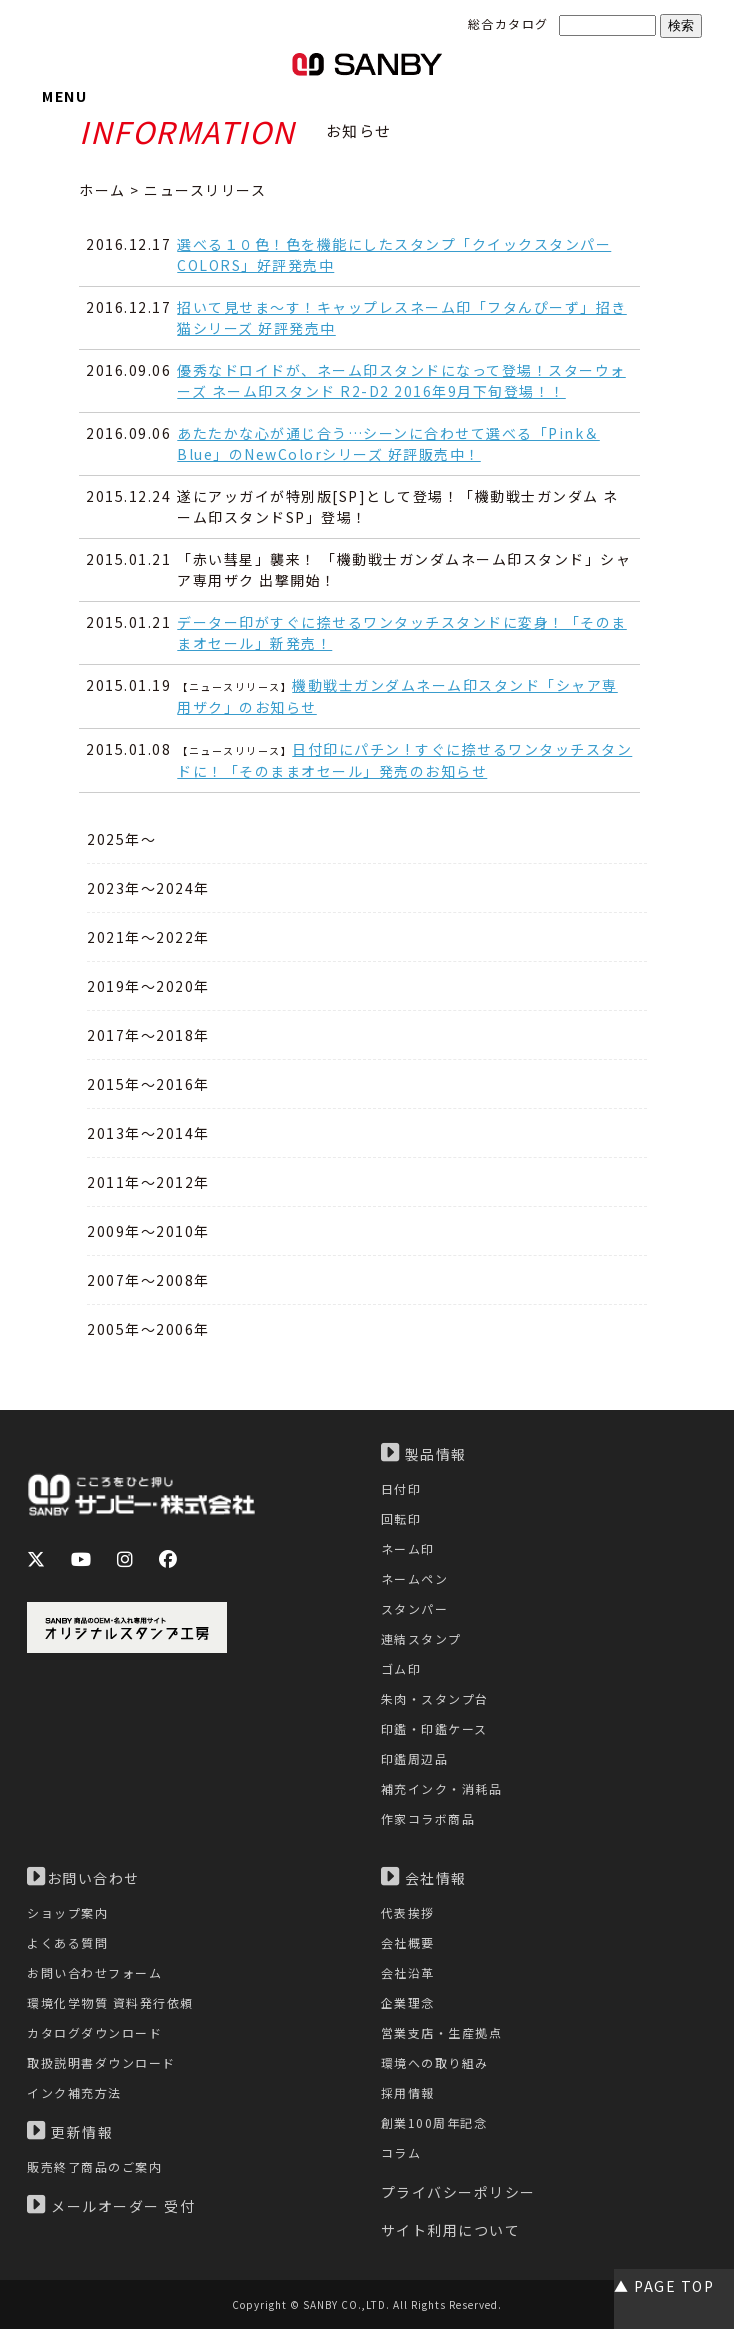 Image resolution: width=734 pixels, height=2329 pixels. What do you see at coordinates (451, 2230) in the screenshot?
I see `サイト利用について` at bounding box center [451, 2230].